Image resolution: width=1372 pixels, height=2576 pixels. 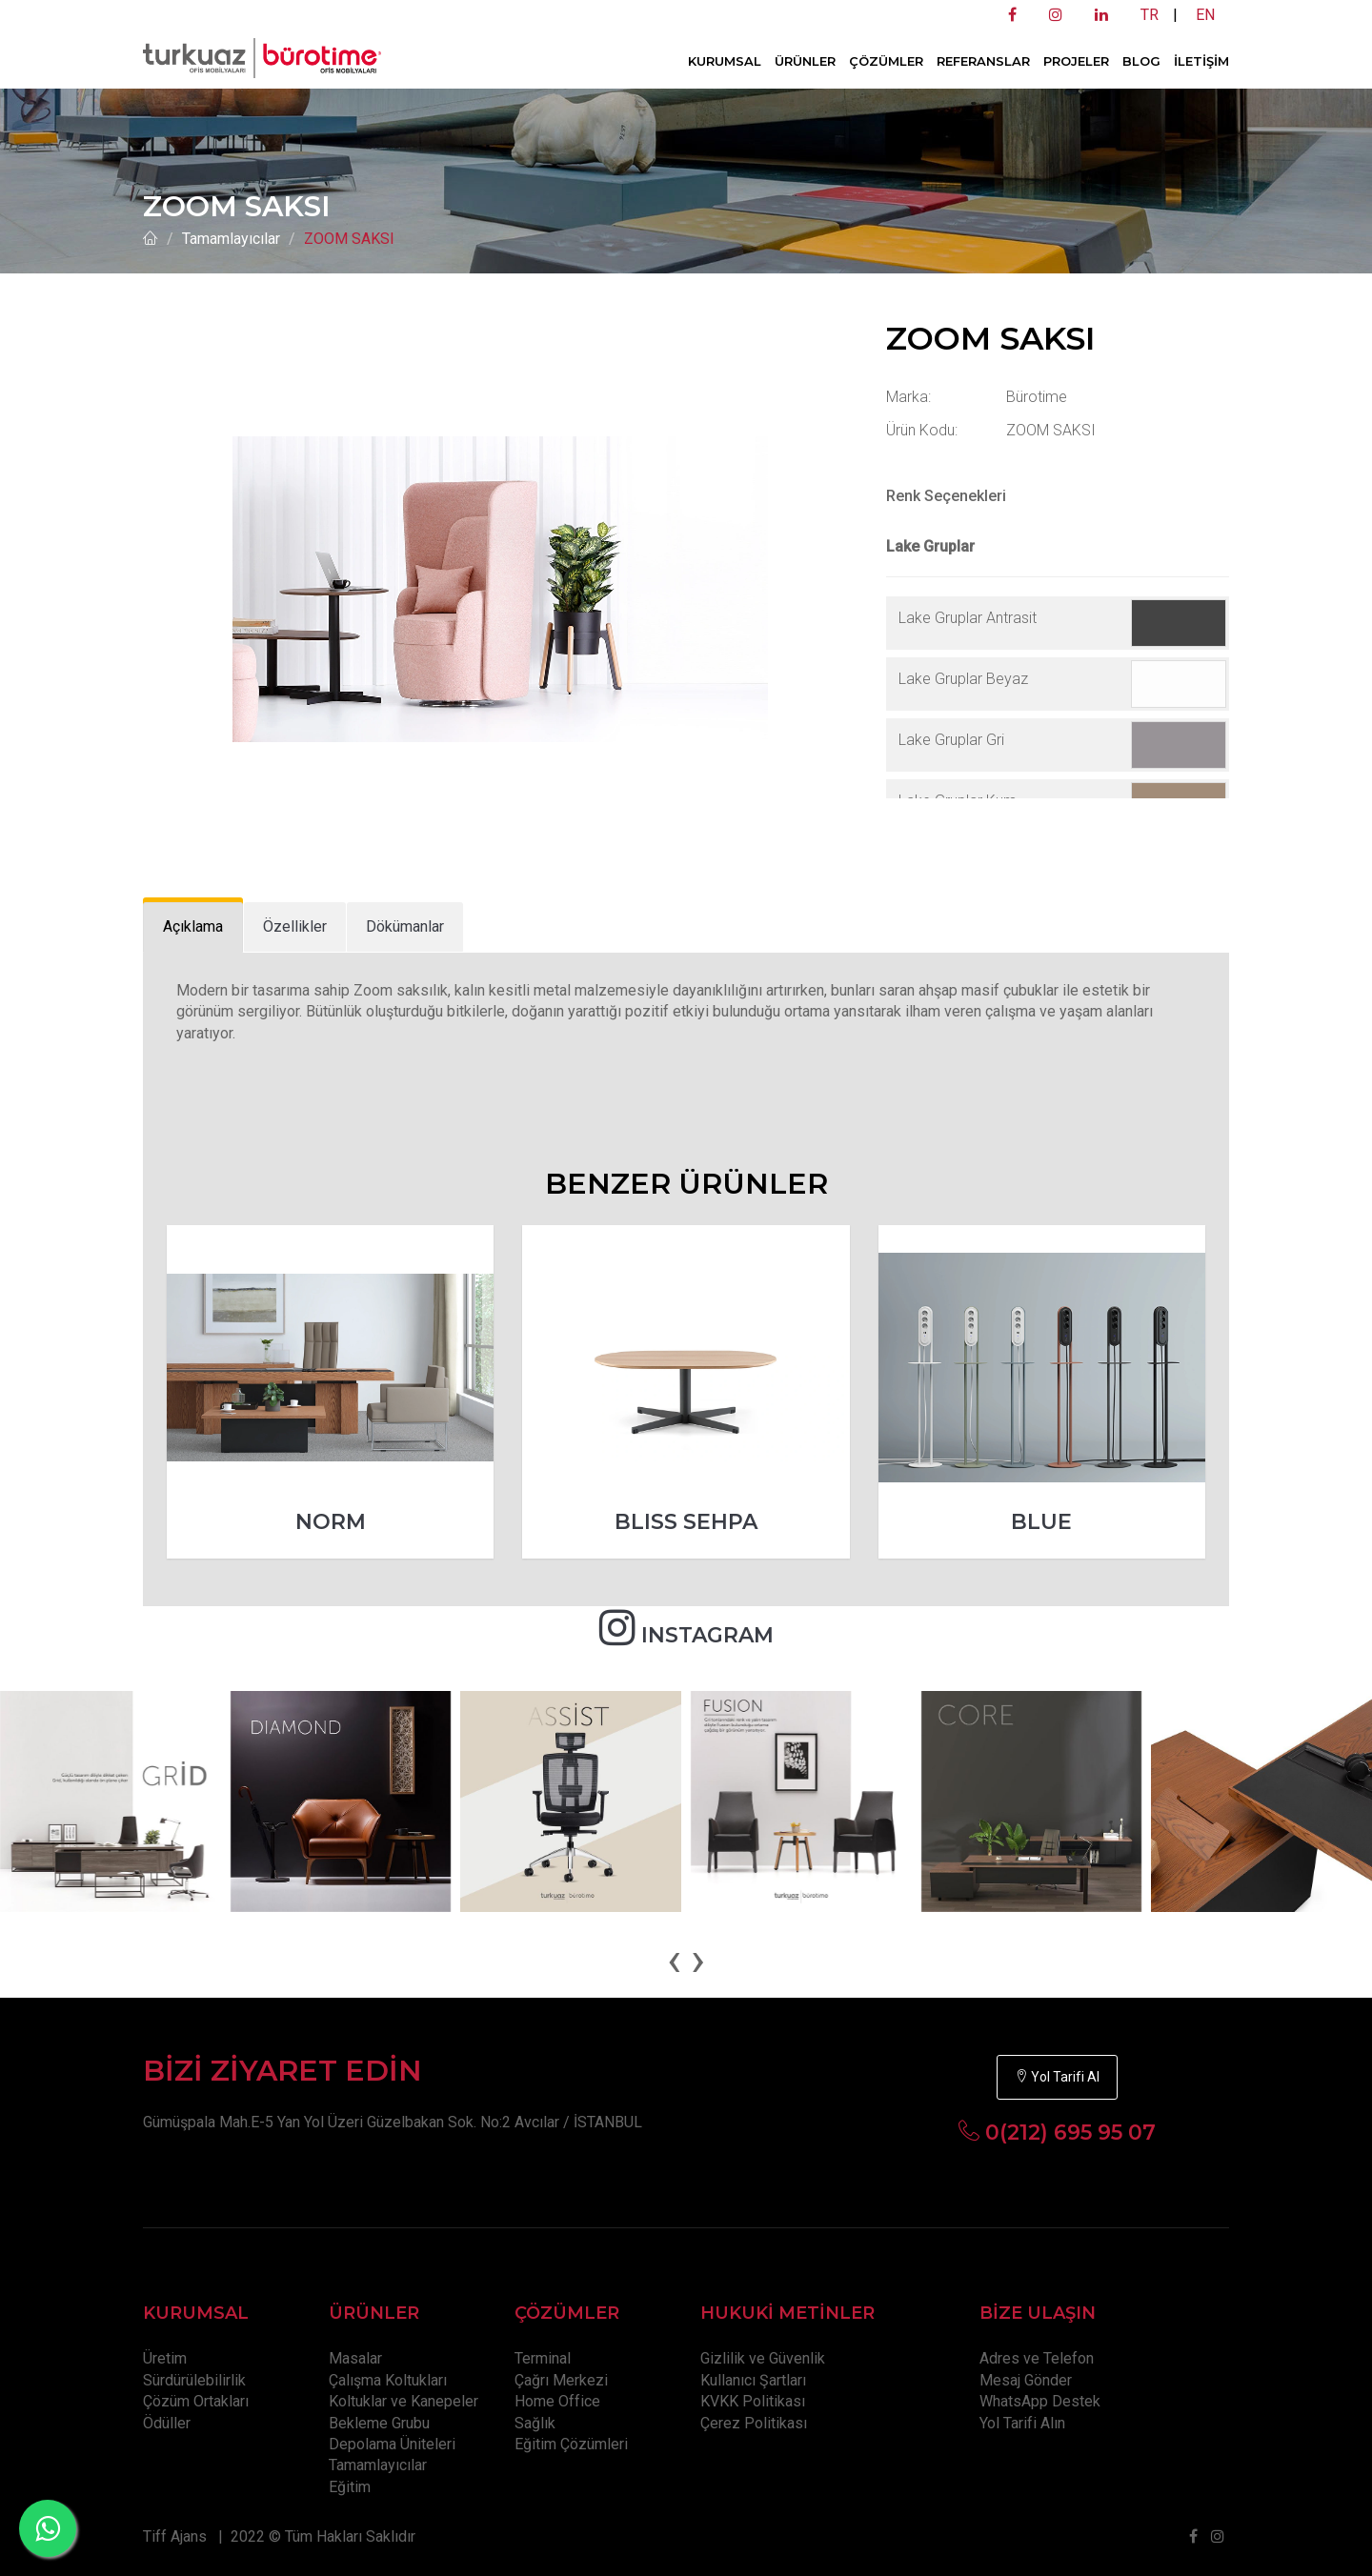 What do you see at coordinates (1022, 2423) in the screenshot?
I see `Yol Tarifi Alın` at bounding box center [1022, 2423].